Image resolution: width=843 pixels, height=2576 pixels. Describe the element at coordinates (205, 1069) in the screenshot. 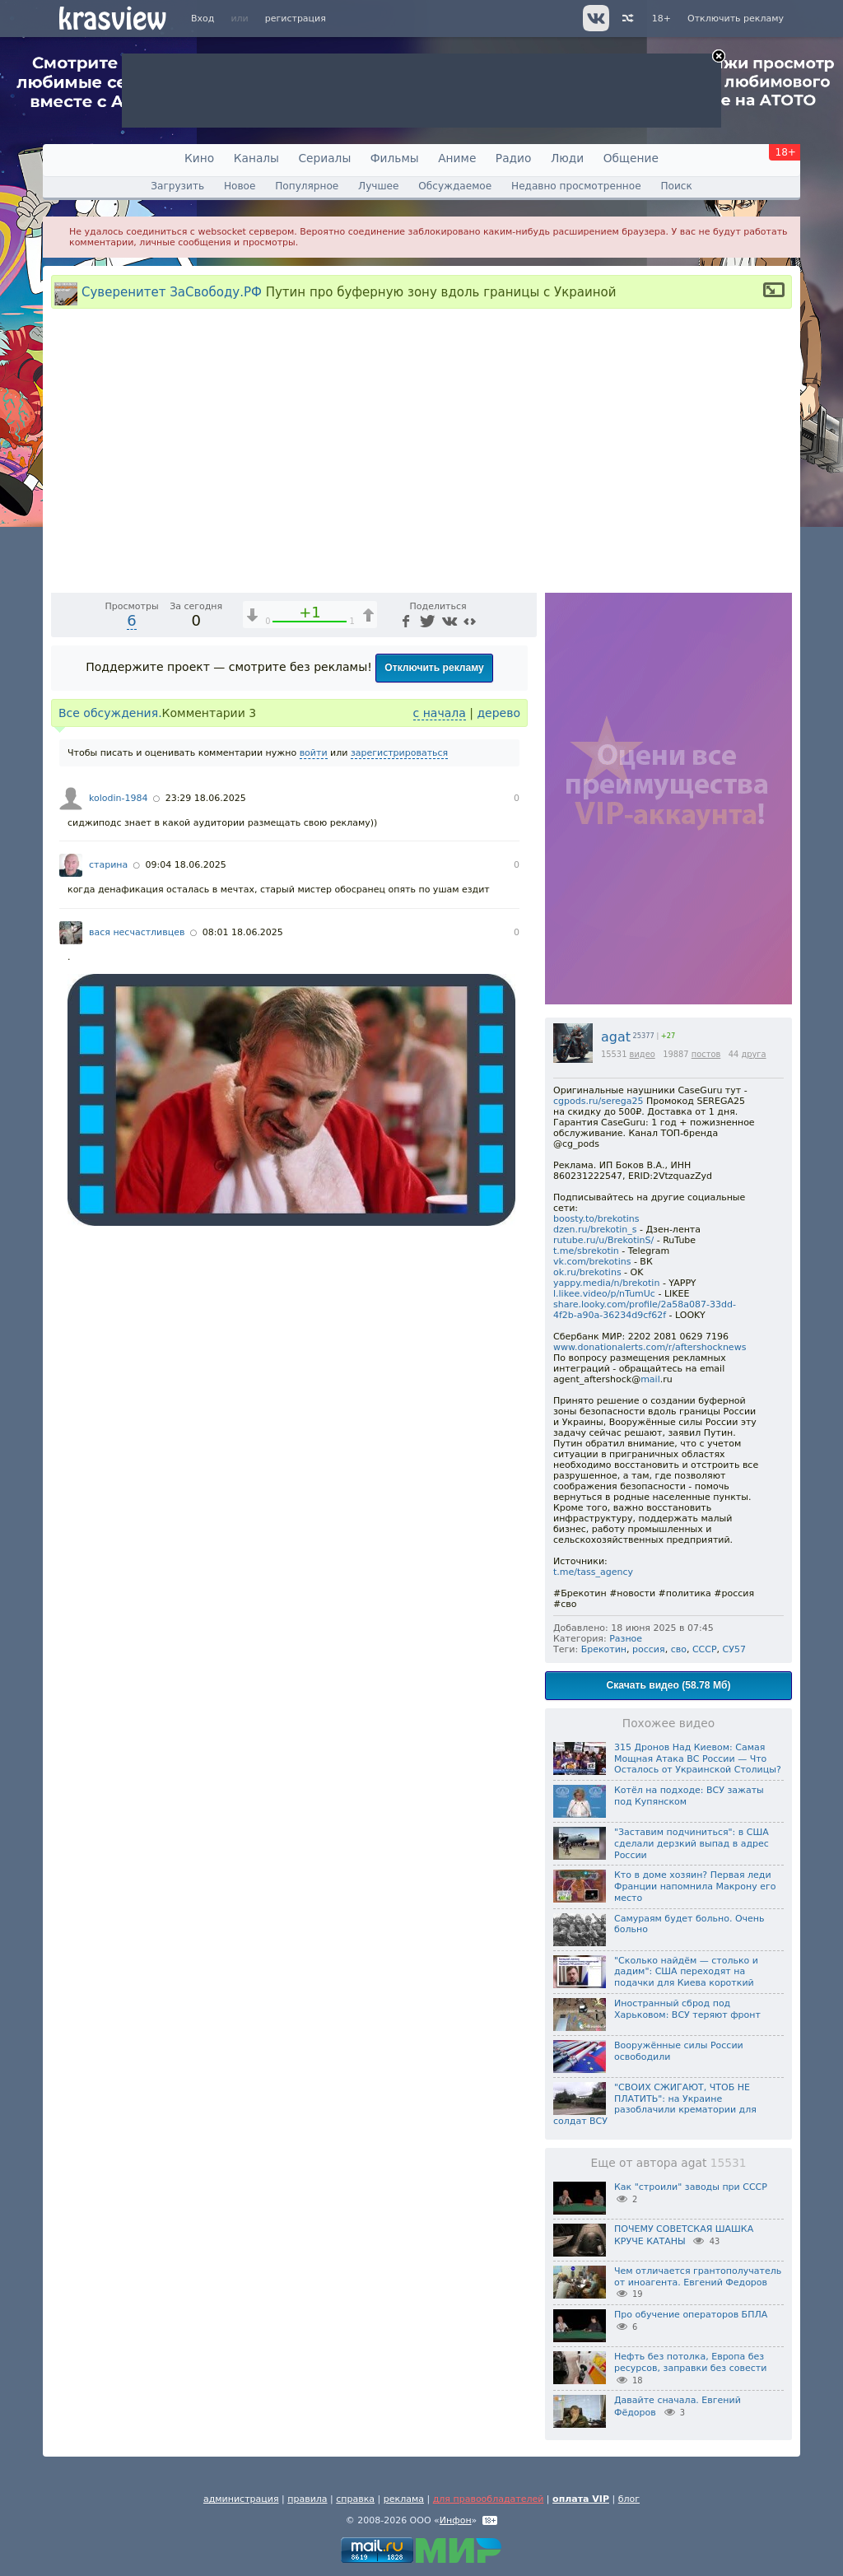

I see `23:29 18.06.2025` at that location.